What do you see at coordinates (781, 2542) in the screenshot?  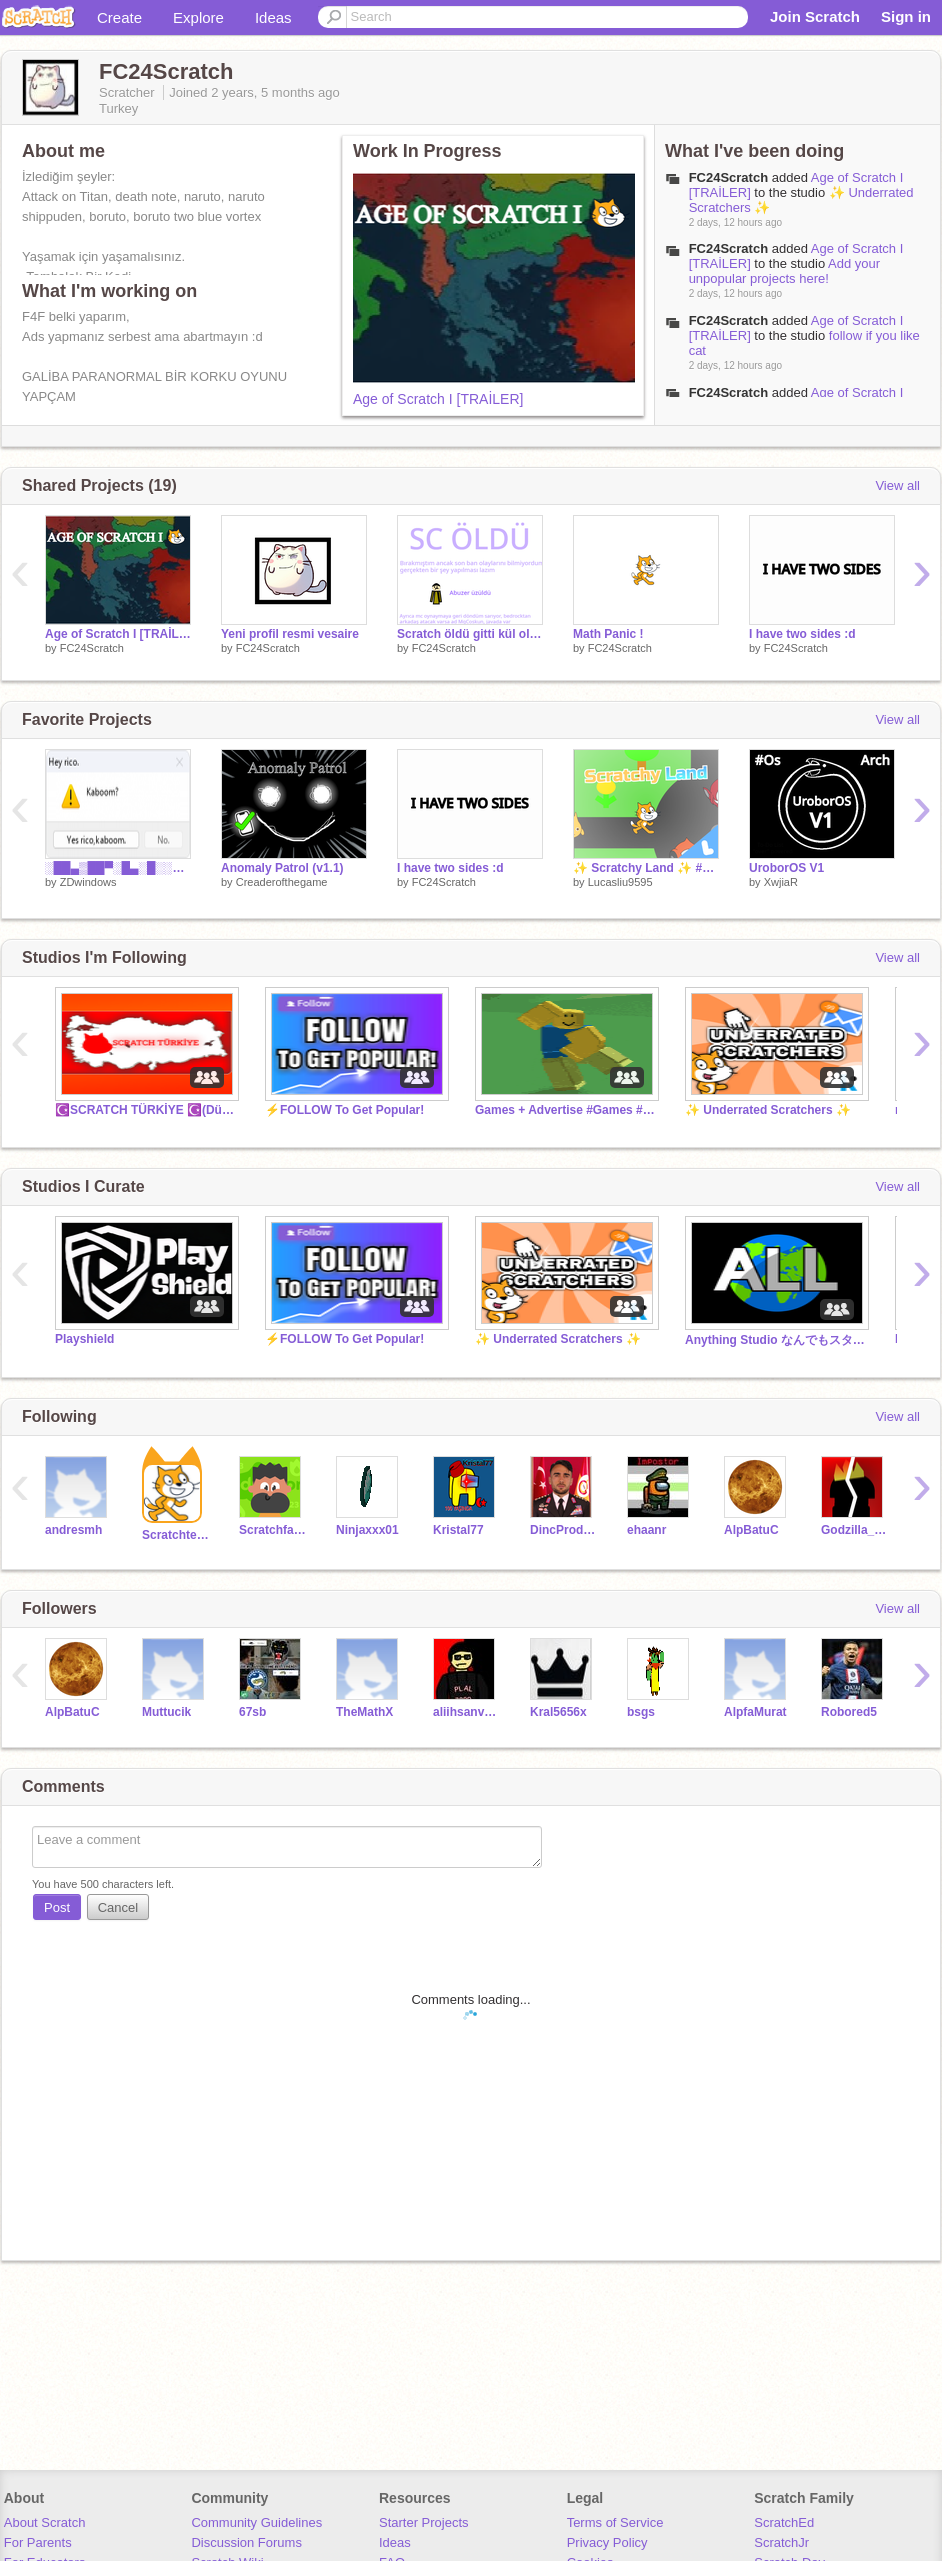 I see `ScratchJr` at bounding box center [781, 2542].